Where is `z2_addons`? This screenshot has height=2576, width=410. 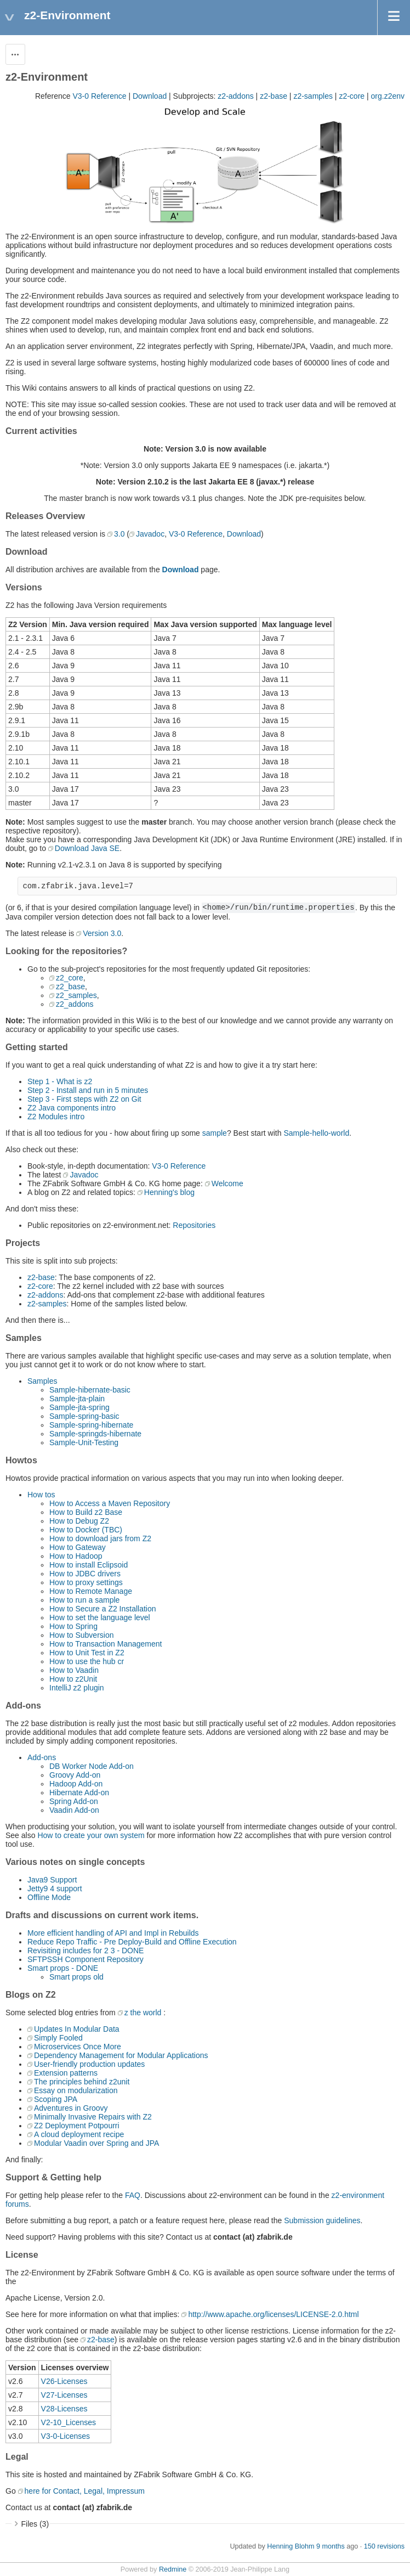
z2_addons is located at coordinates (75, 1004).